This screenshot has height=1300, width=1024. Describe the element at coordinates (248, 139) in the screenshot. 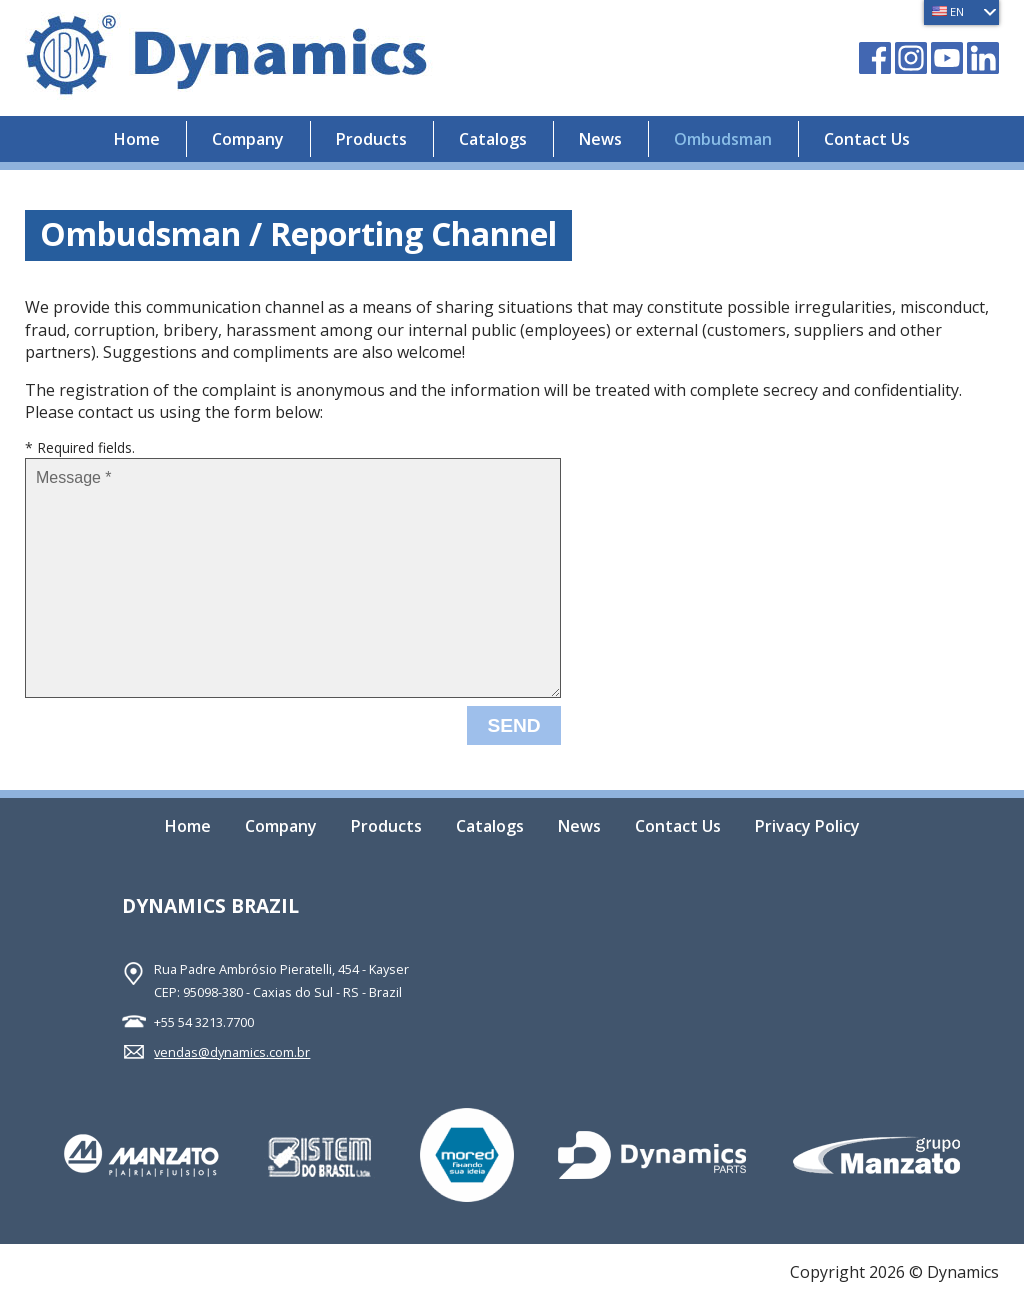

I see `Company` at that location.